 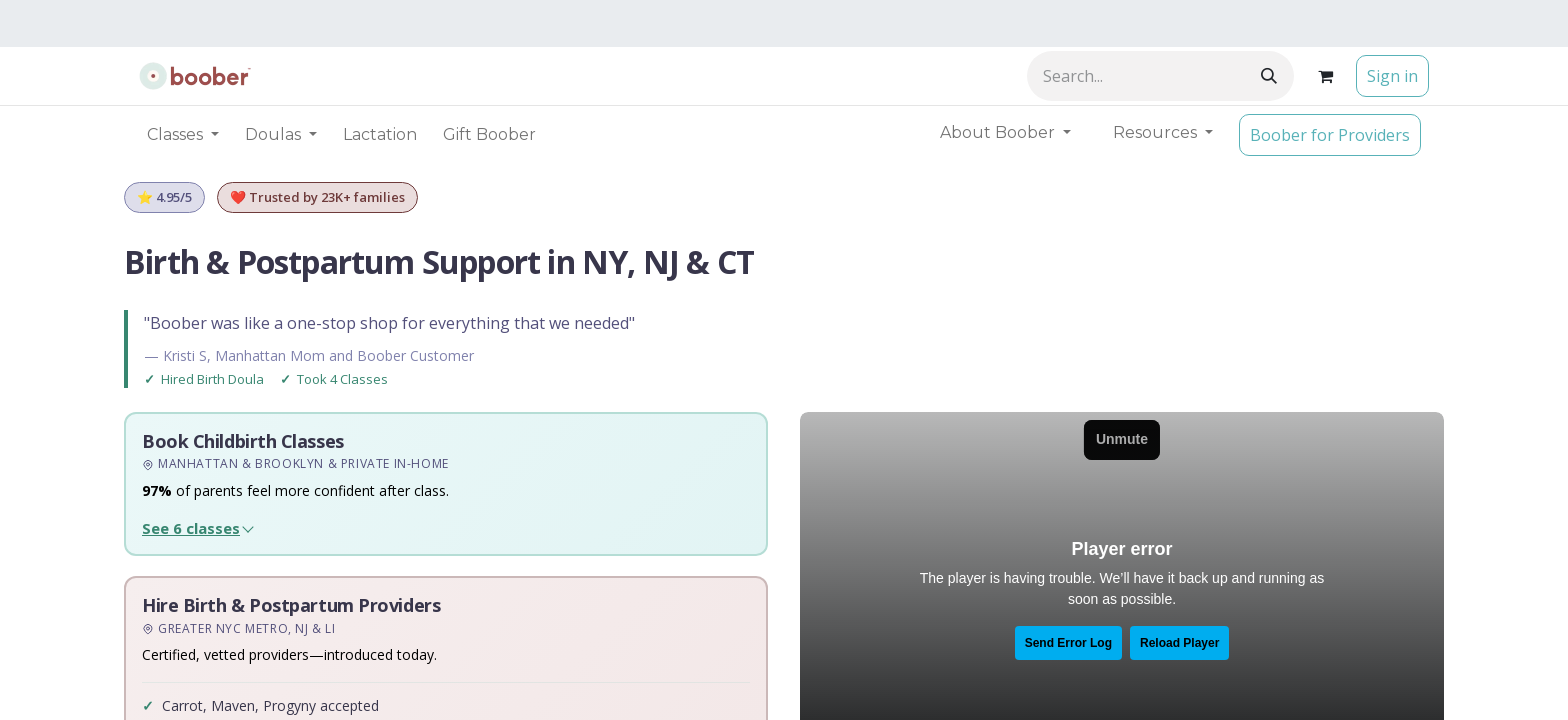 I want to click on Sign in, so click(x=1392, y=76).